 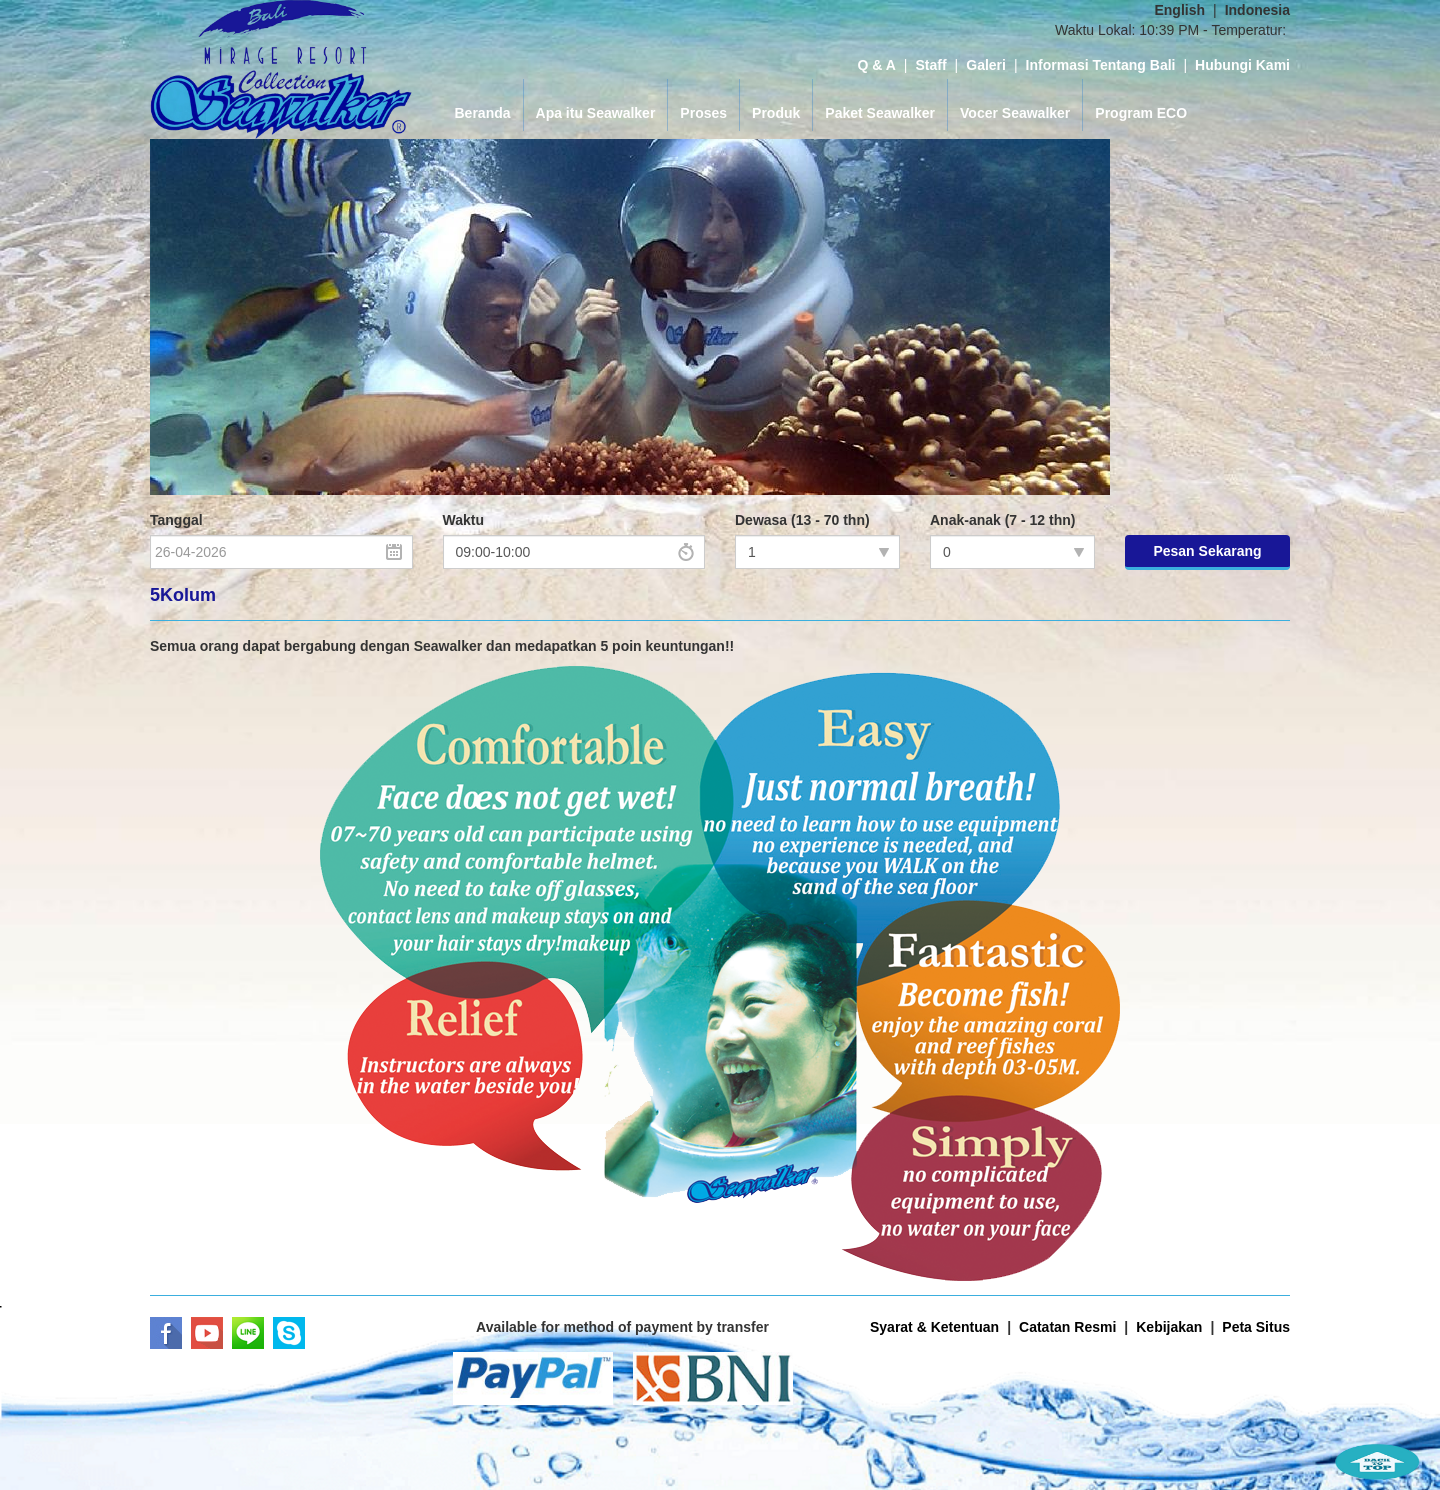 What do you see at coordinates (166, 1333) in the screenshot?
I see `Facebook` at bounding box center [166, 1333].